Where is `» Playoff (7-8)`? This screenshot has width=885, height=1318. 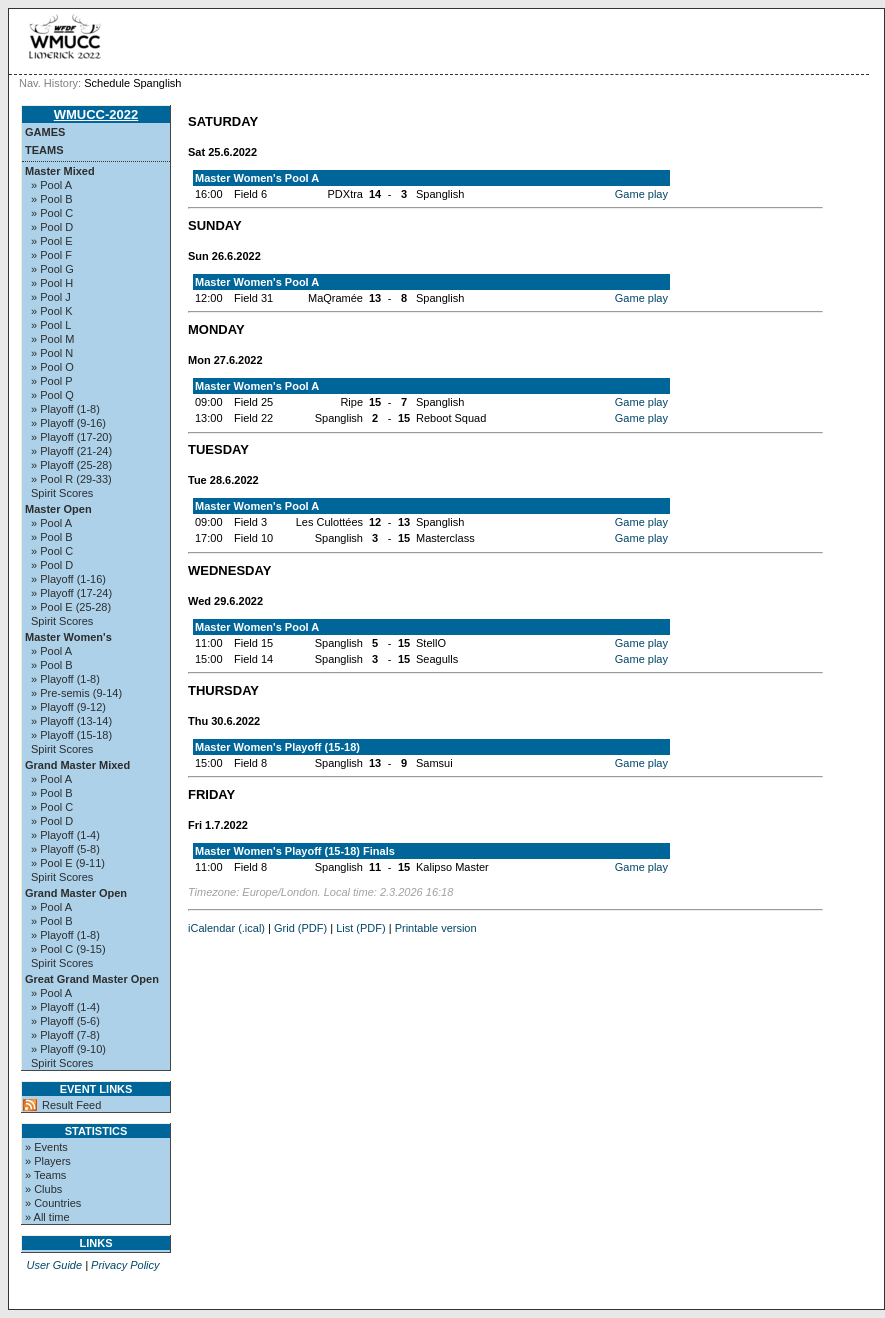 » Playoff (7-8) is located at coordinates (65, 1035).